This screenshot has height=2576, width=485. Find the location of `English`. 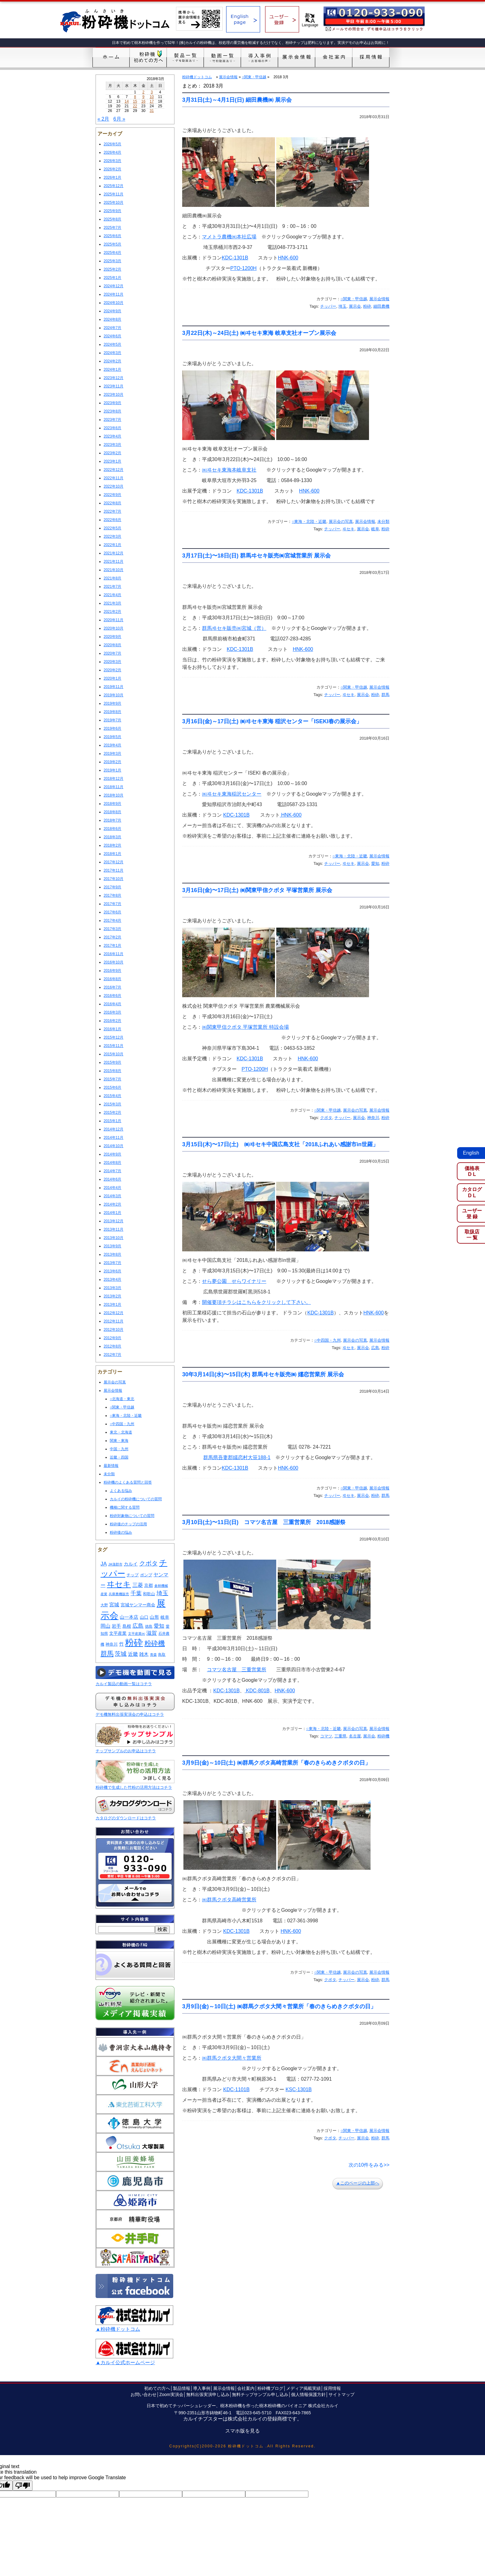

English is located at coordinates (471, 1153).